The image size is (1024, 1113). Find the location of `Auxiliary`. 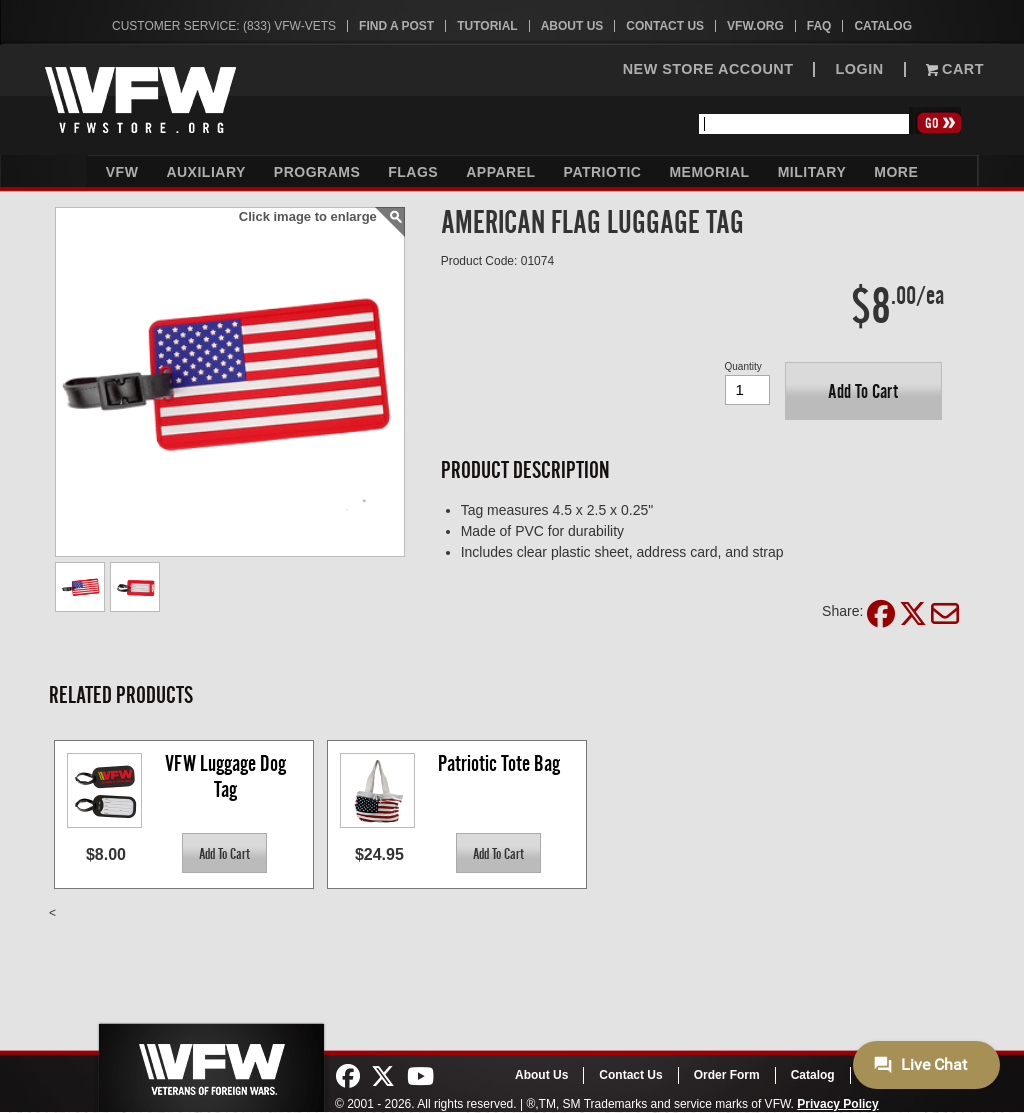

Auxiliary is located at coordinates (205, 172).